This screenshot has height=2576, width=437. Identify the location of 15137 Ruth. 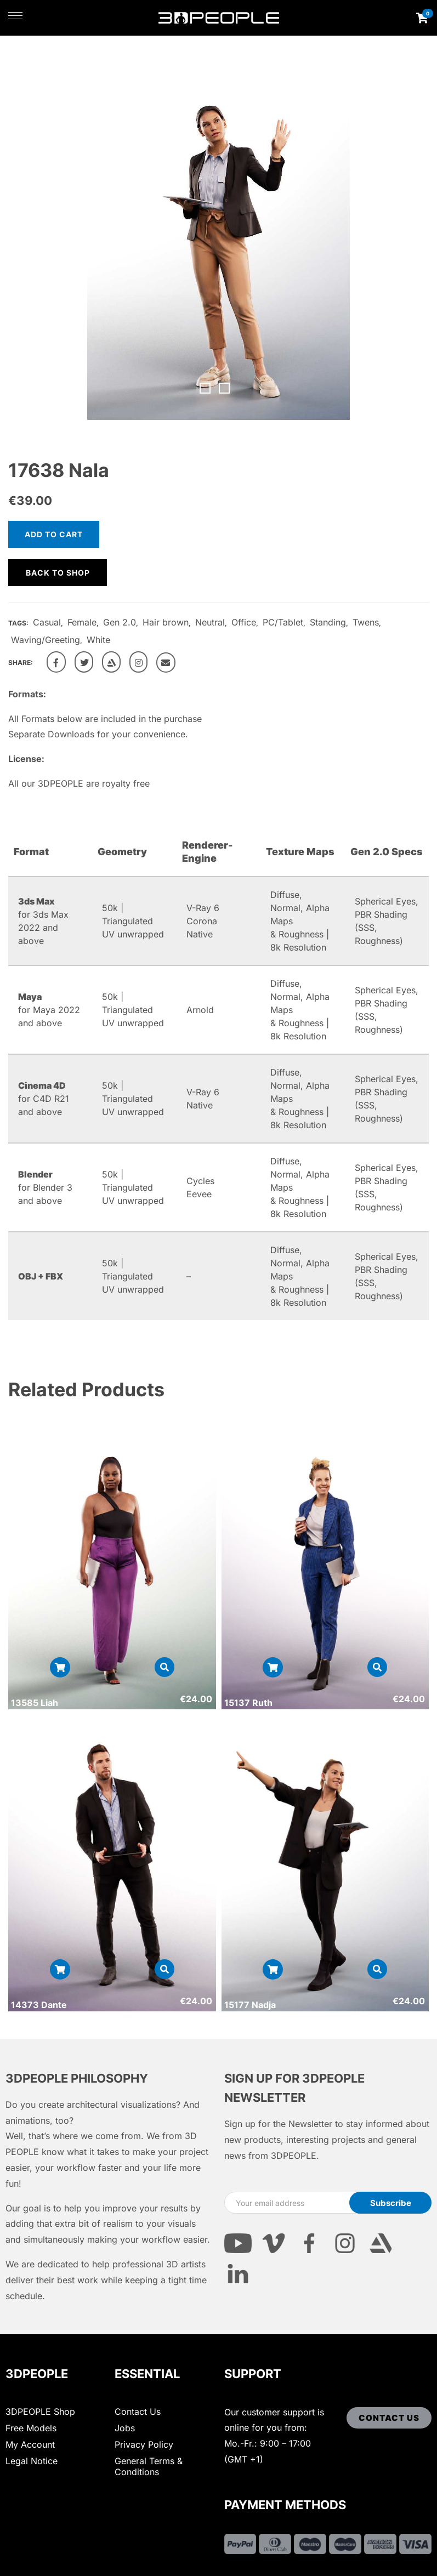
(248, 1702).